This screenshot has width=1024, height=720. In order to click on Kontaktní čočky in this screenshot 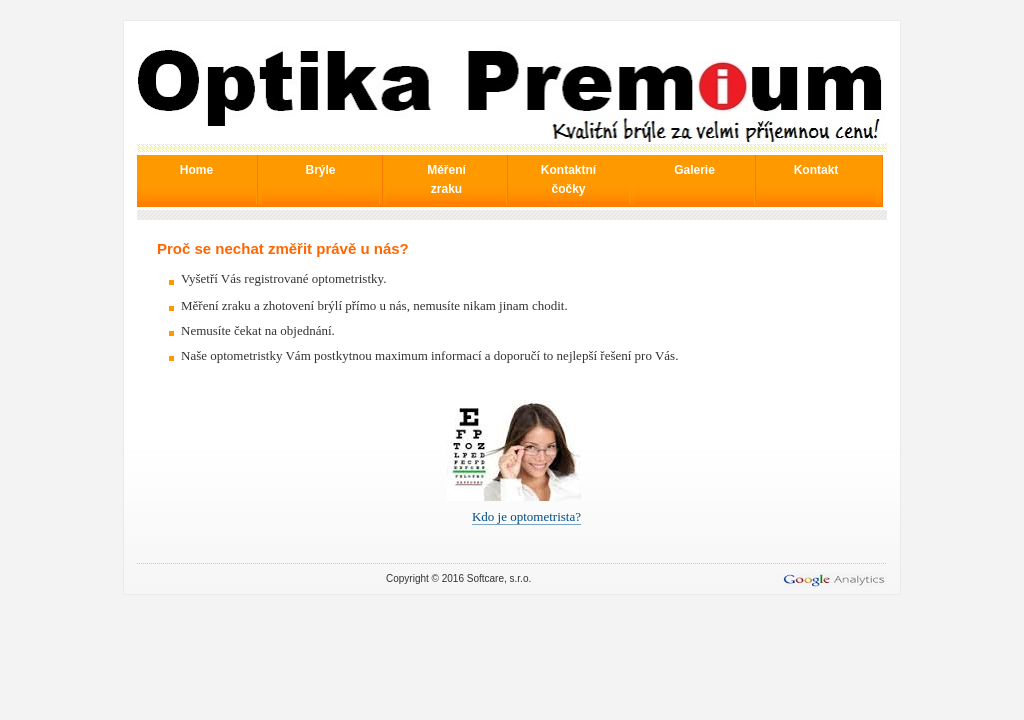, I will do `click(568, 179)`.